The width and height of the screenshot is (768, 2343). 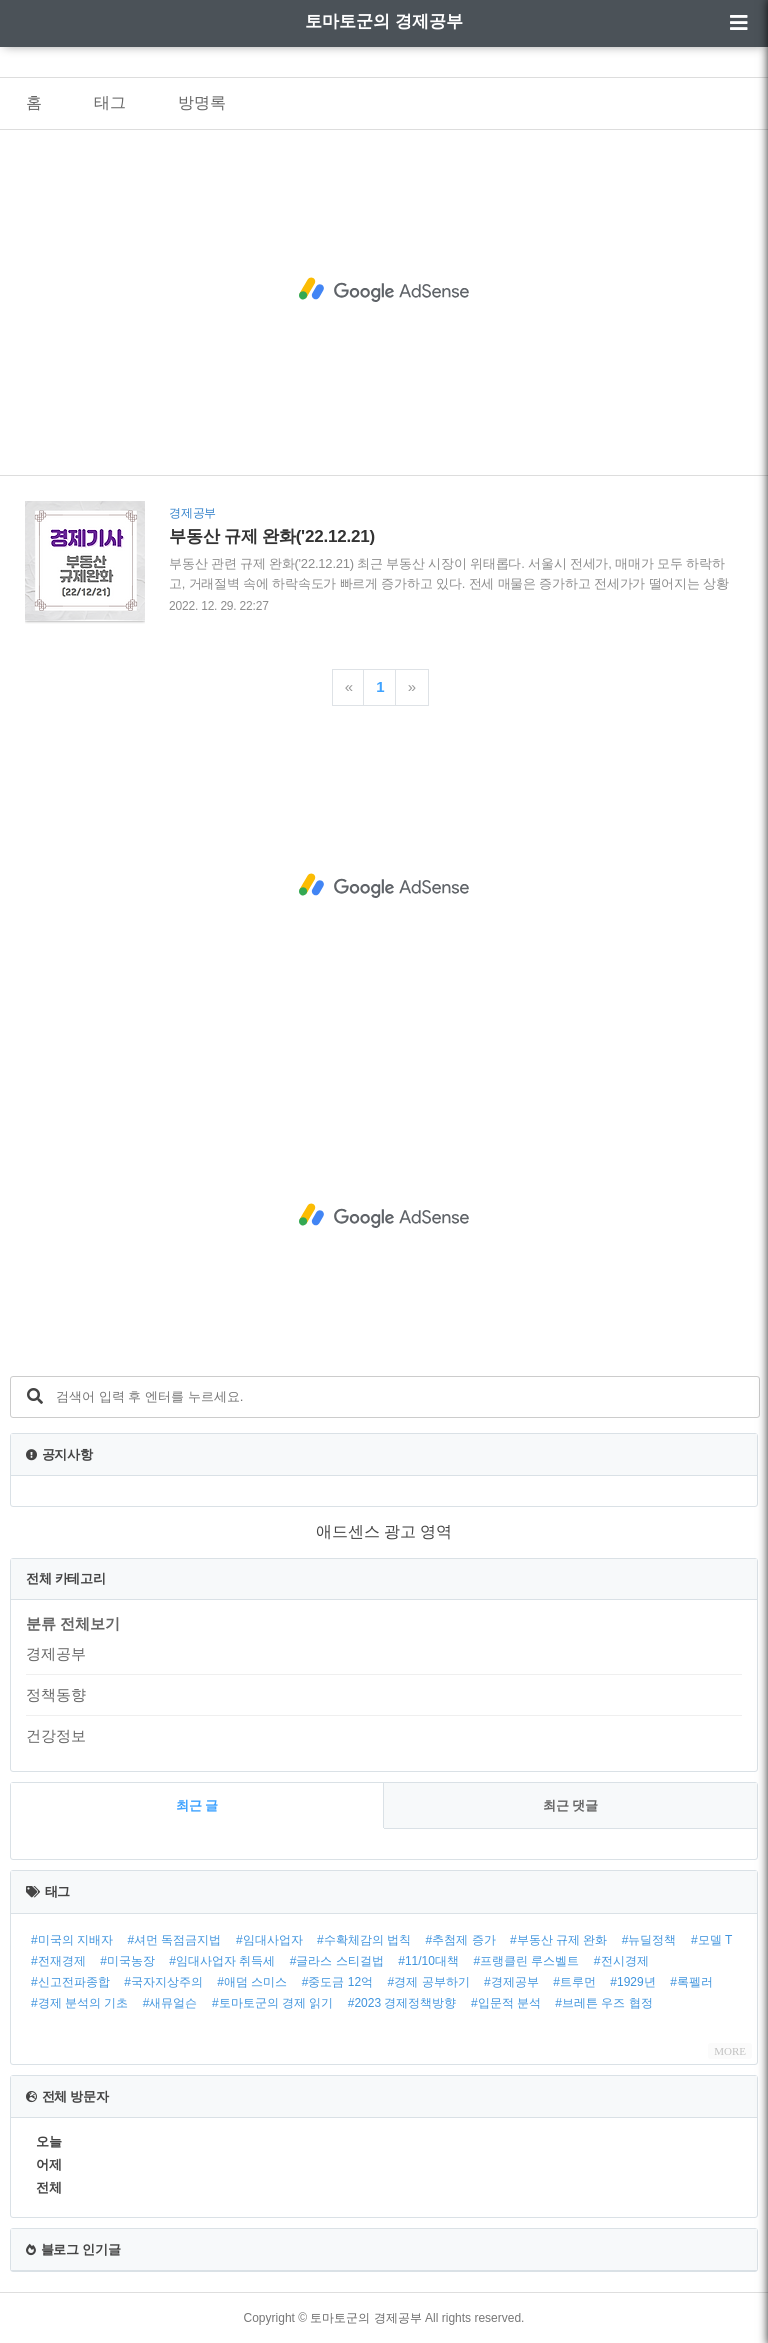 I want to click on #전시경제, so click(x=621, y=1961).